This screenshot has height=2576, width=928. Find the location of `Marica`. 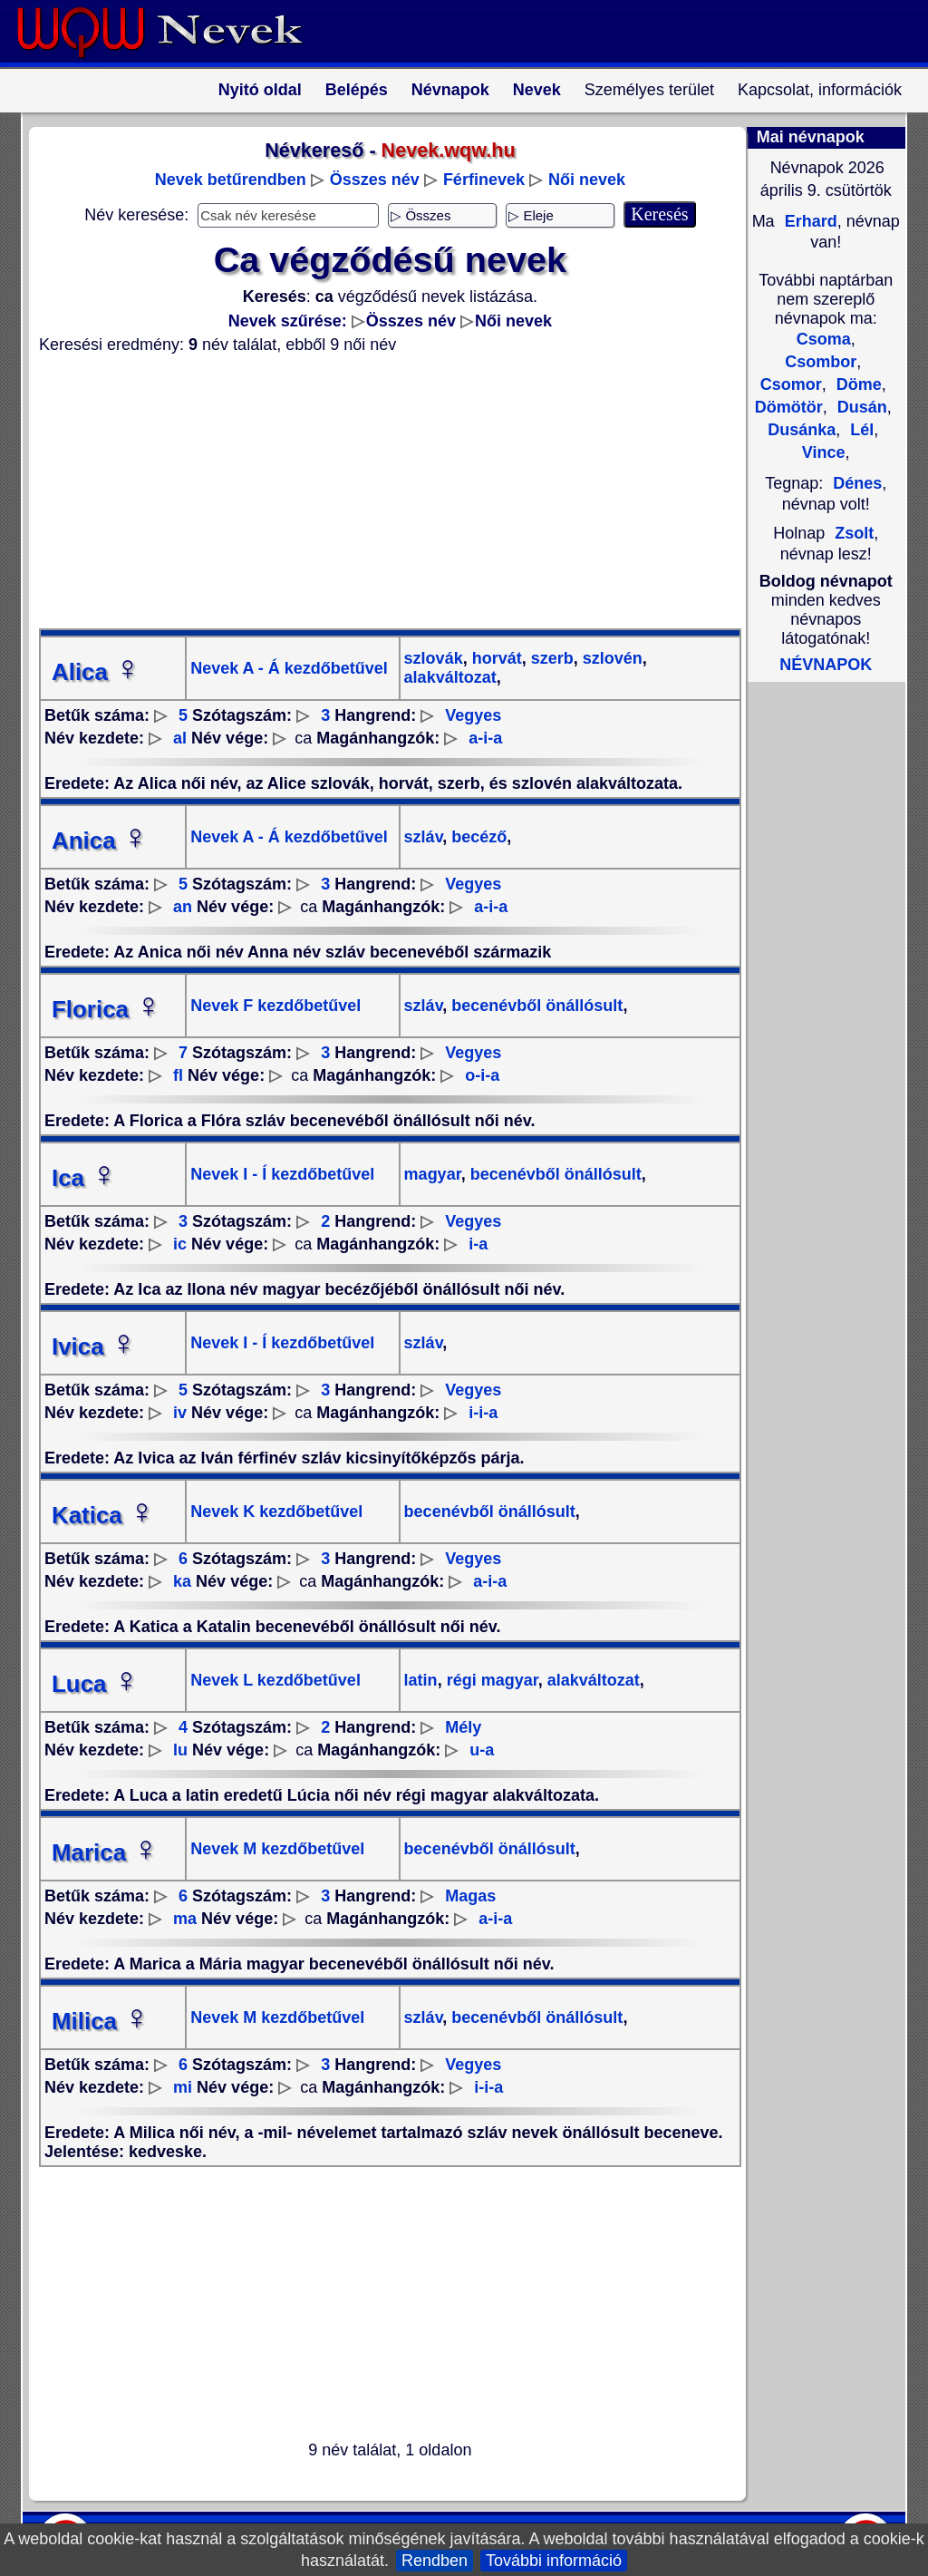

Marica is located at coordinates (105, 1852).